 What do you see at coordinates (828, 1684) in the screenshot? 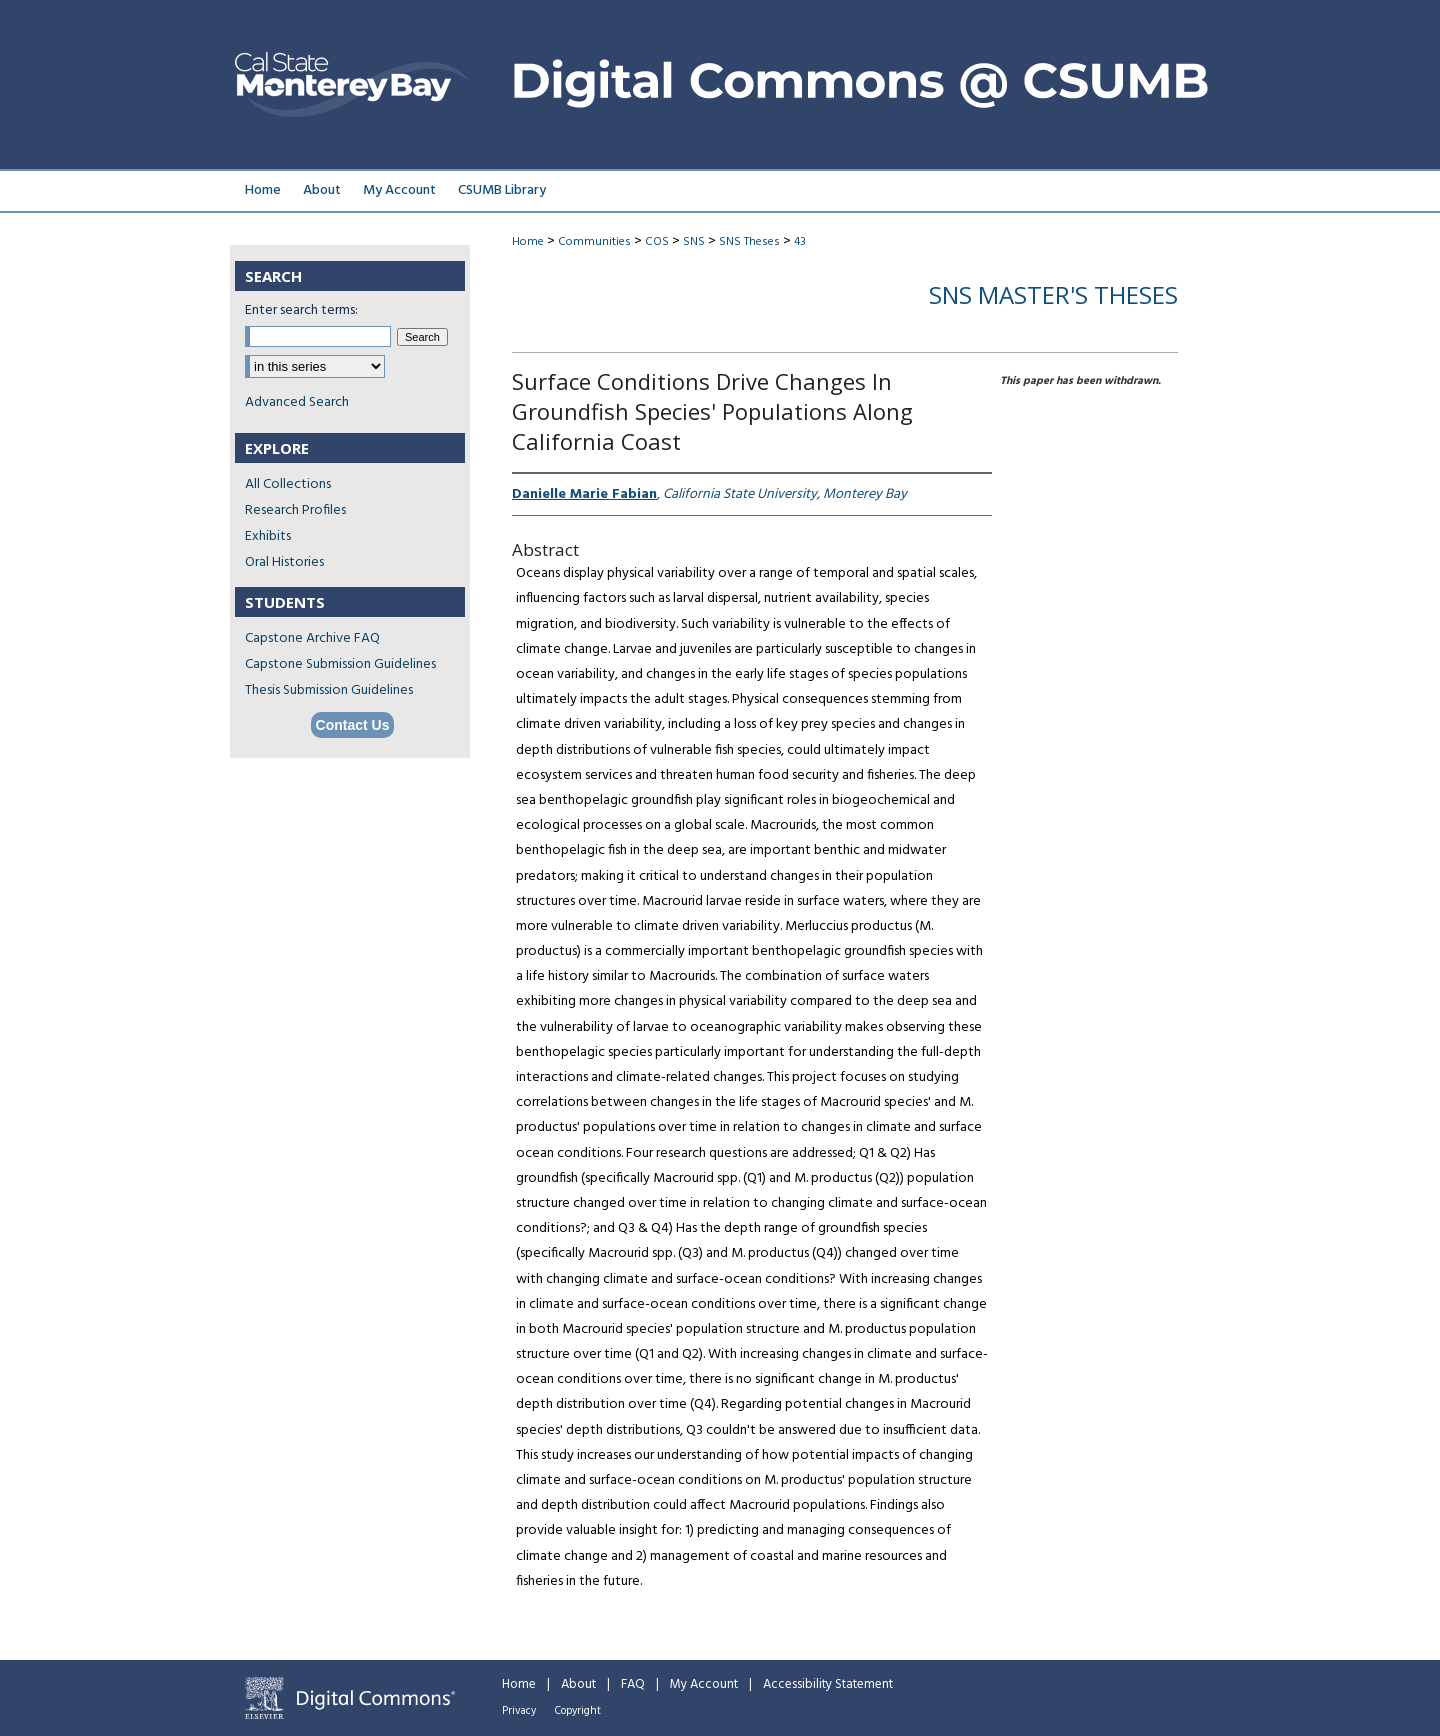
I see `Accessibility Statement` at bounding box center [828, 1684].